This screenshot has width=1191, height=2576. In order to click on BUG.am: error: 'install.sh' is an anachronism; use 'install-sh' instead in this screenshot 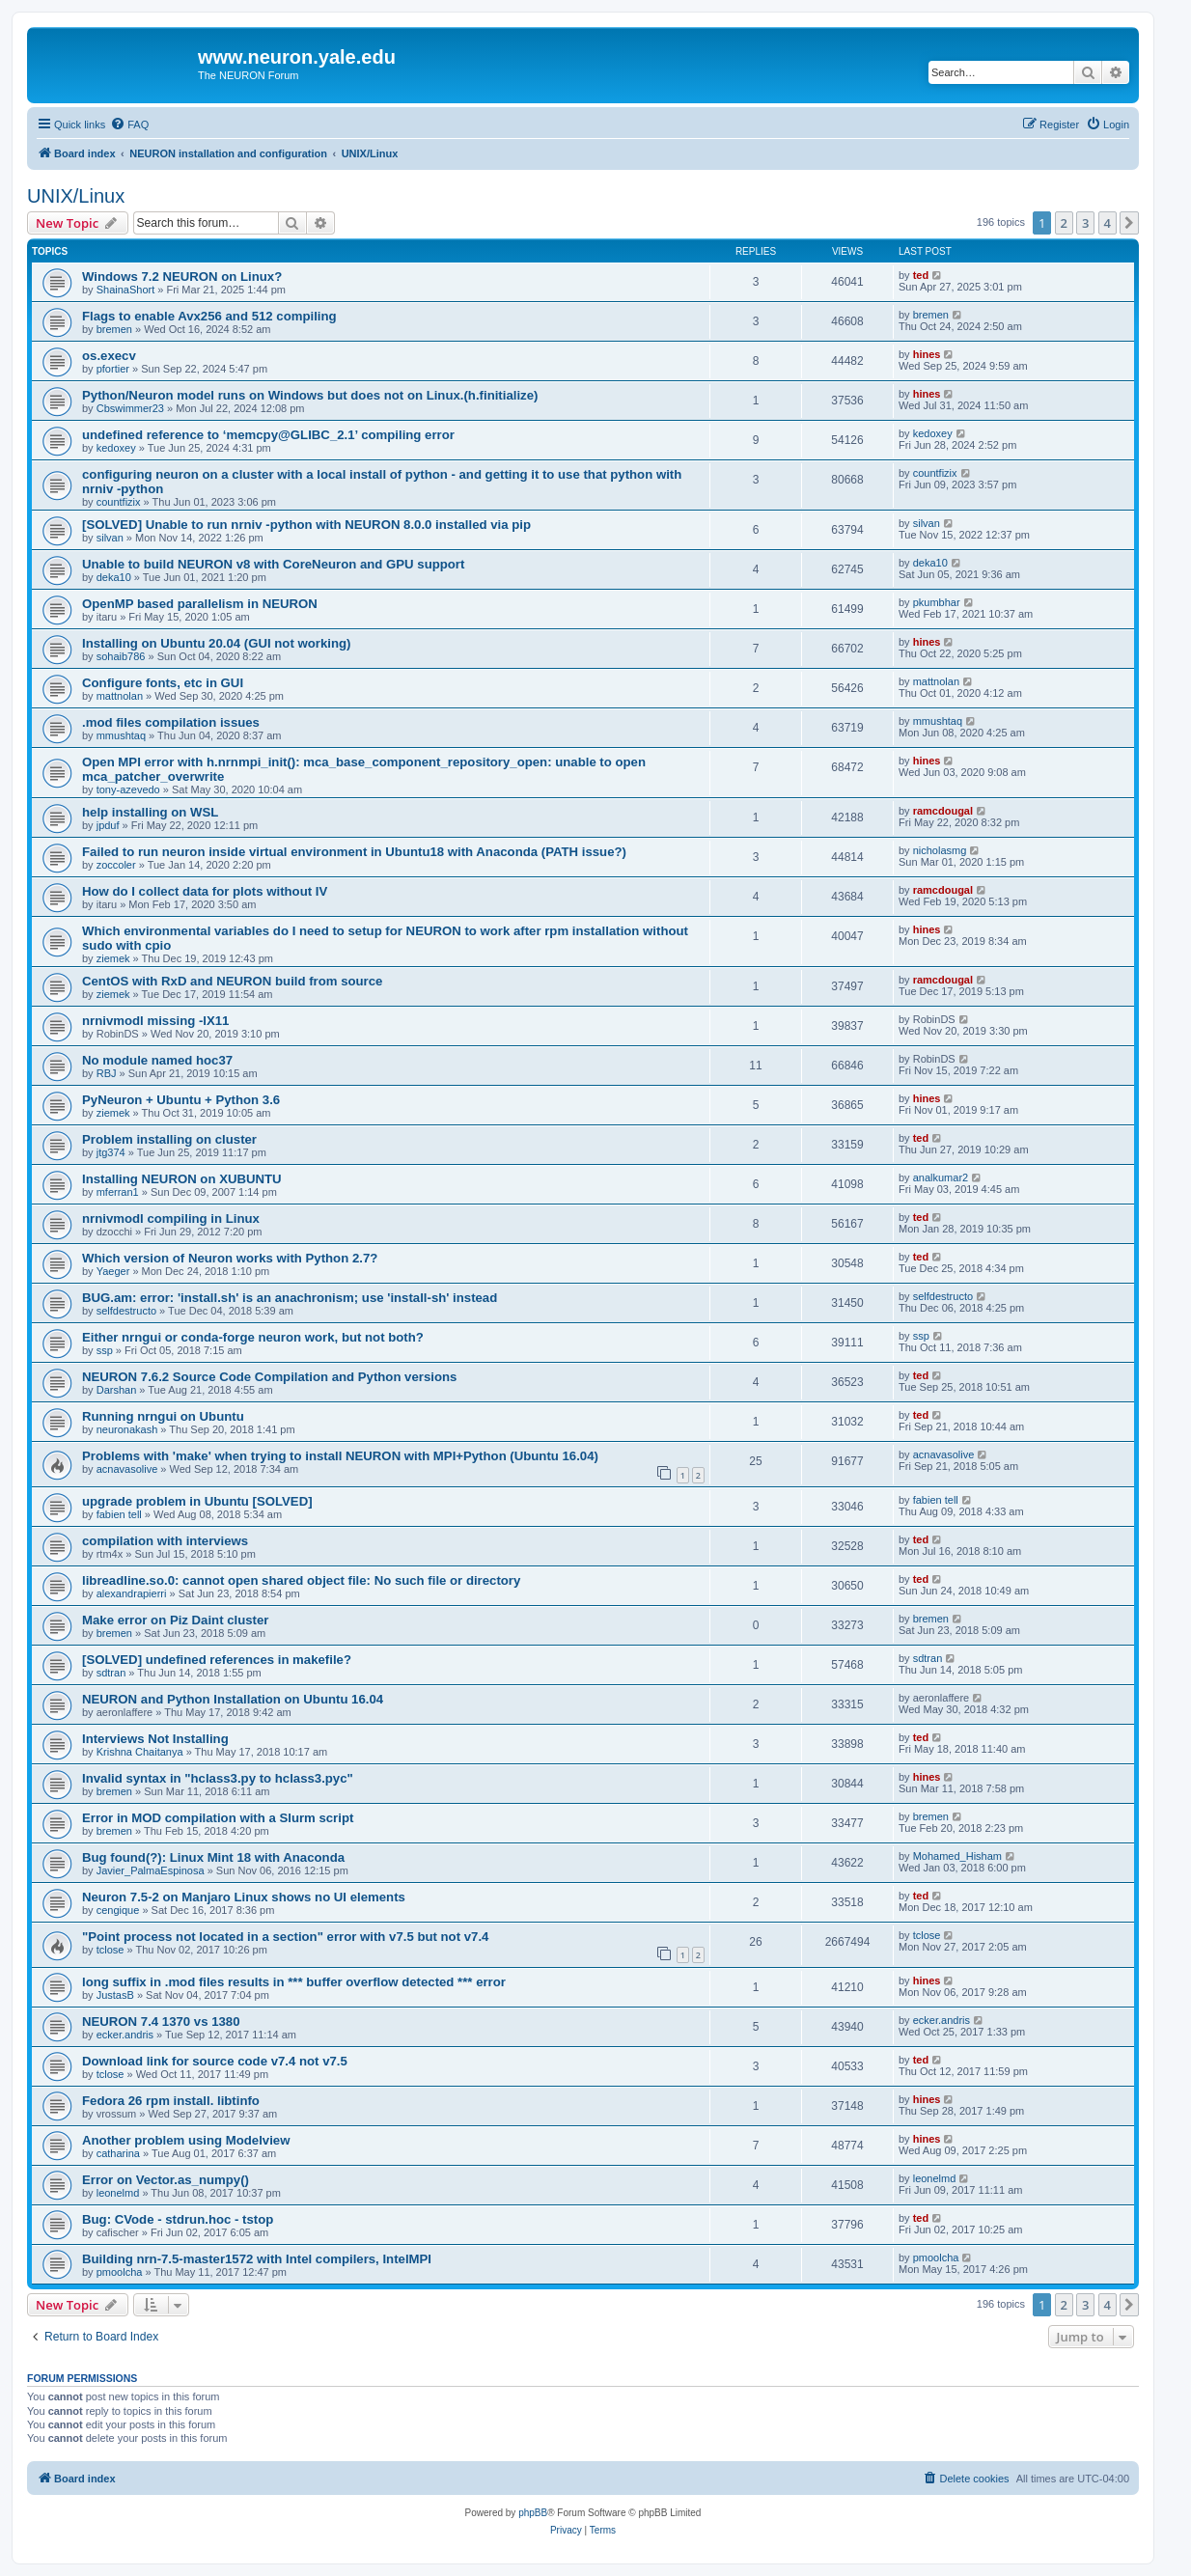, I will do `click(289, 1297)`.